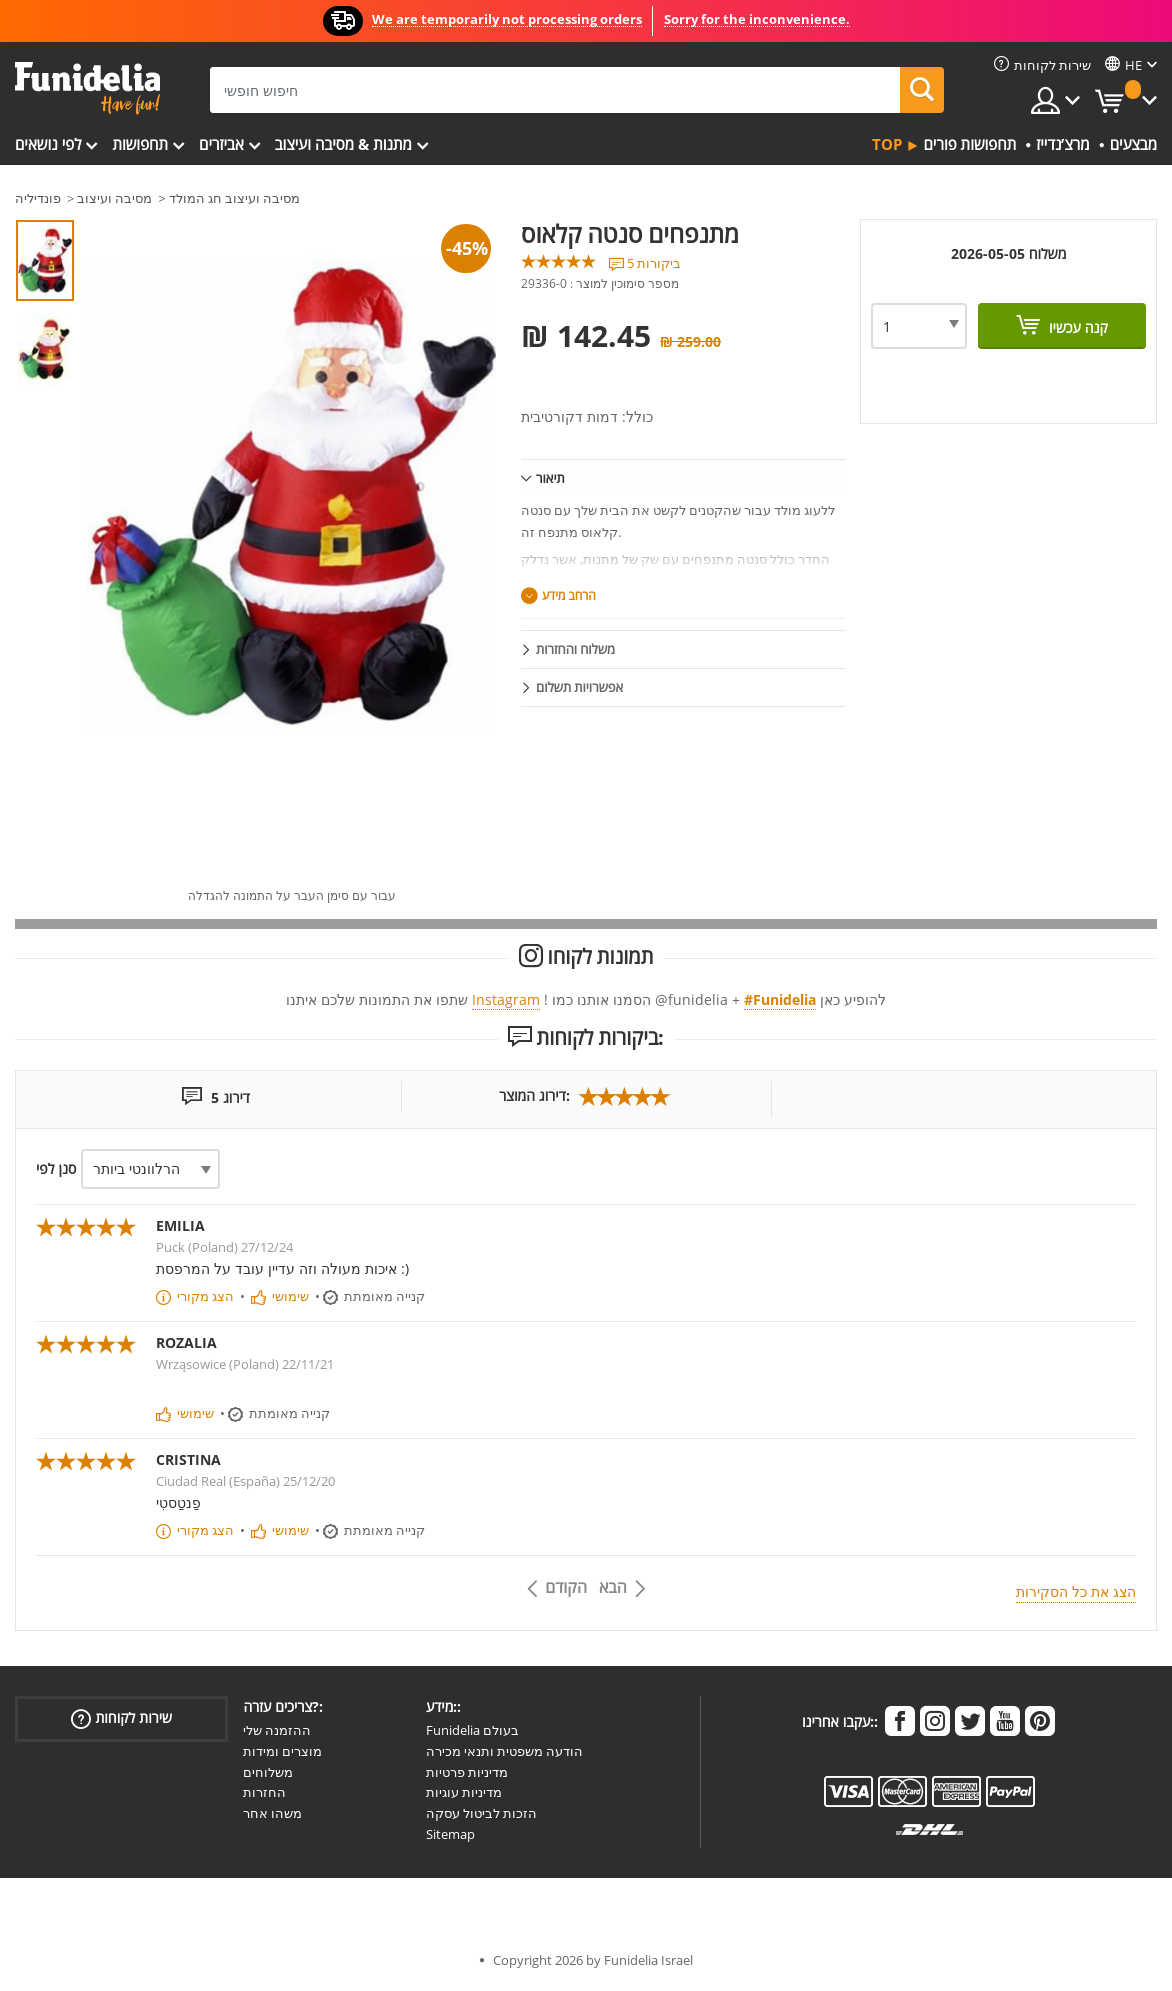 This screenshot has width=1172, height=1991. Describe the element at coordinates (887, 144) in the screenshot. I see `Top` at that location.